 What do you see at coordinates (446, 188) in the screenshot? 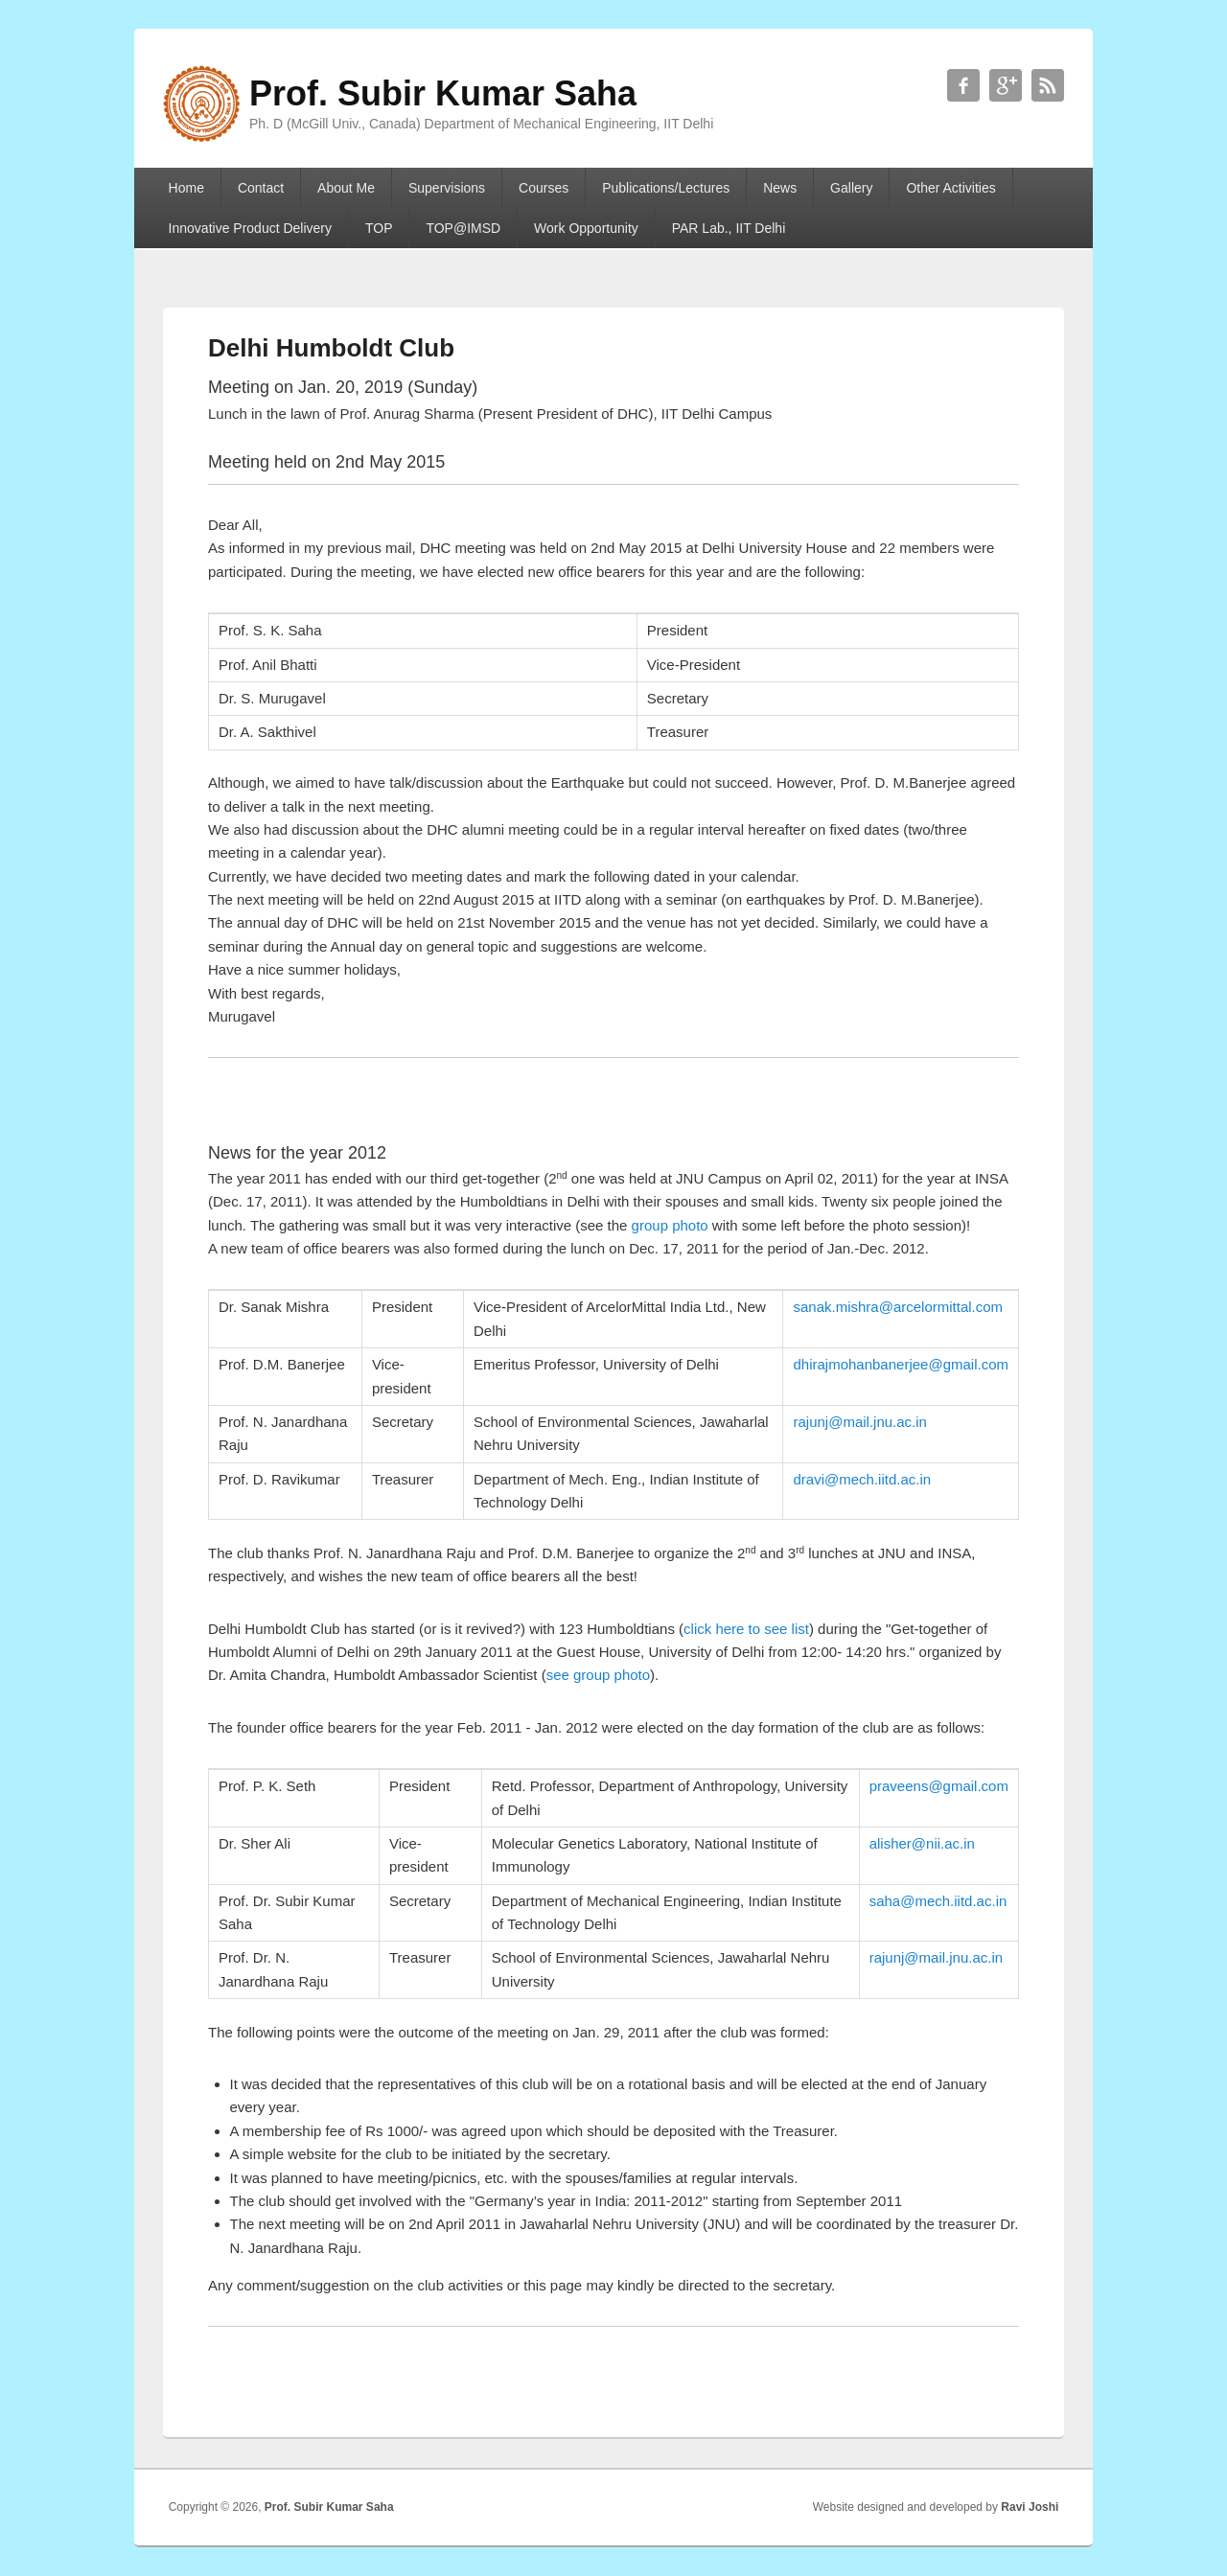
I see `Supervisions` at bounding box center [446, 188].